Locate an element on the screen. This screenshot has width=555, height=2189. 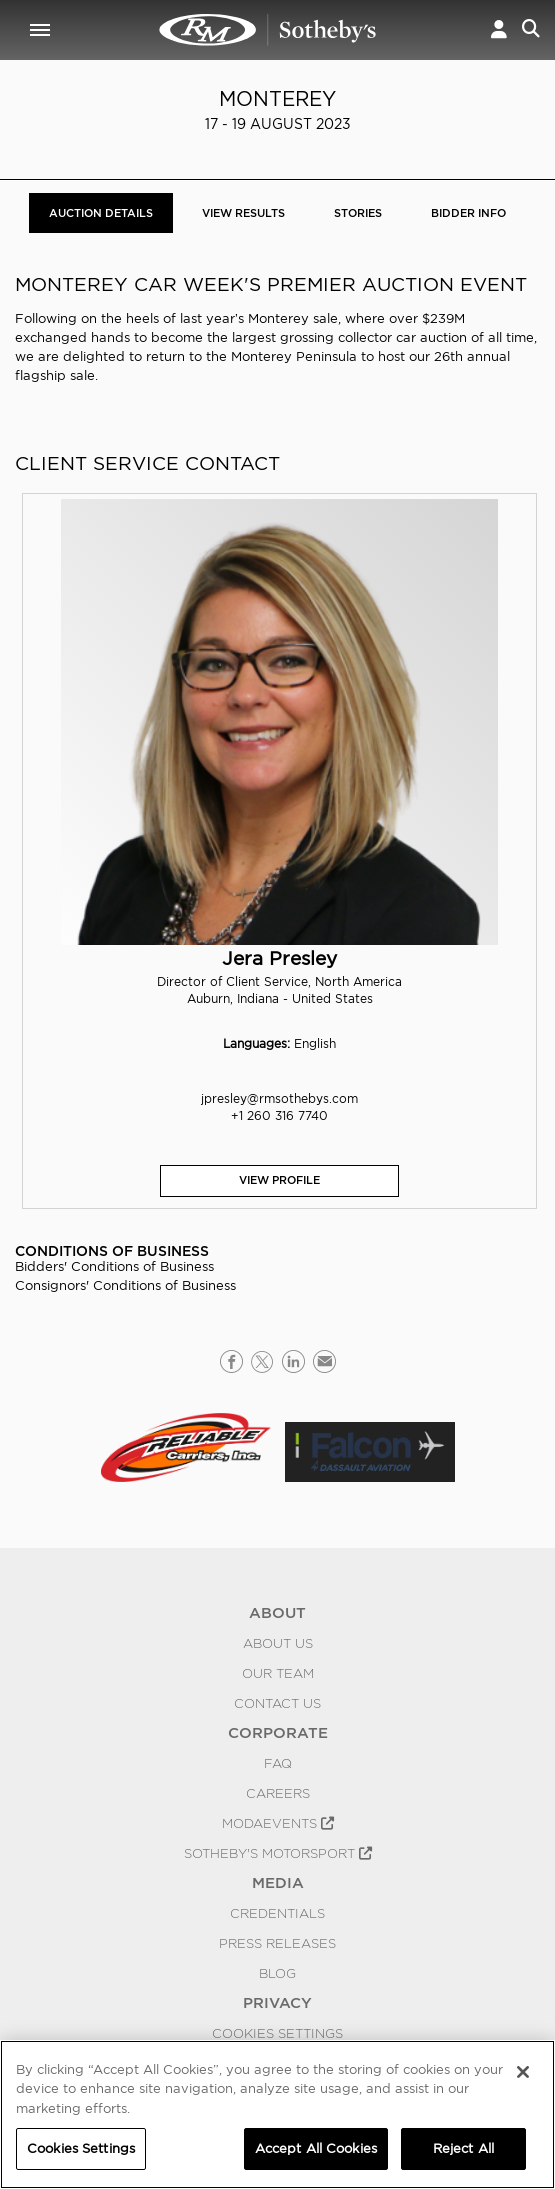
Monterey is located at coordinates (277, 99).